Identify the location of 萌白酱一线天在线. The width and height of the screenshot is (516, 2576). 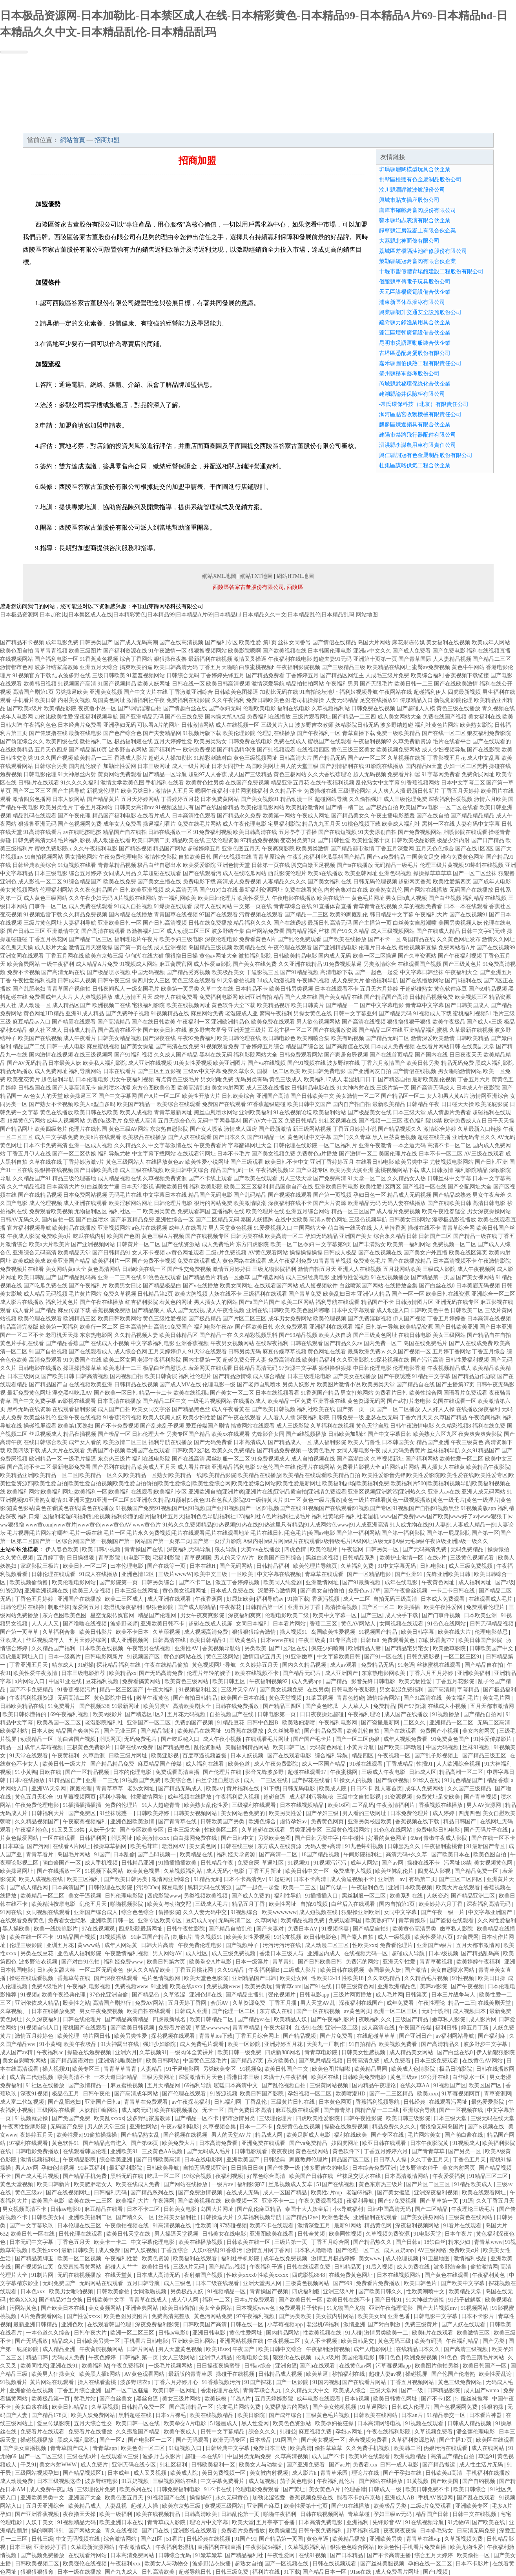
(350, 1228).